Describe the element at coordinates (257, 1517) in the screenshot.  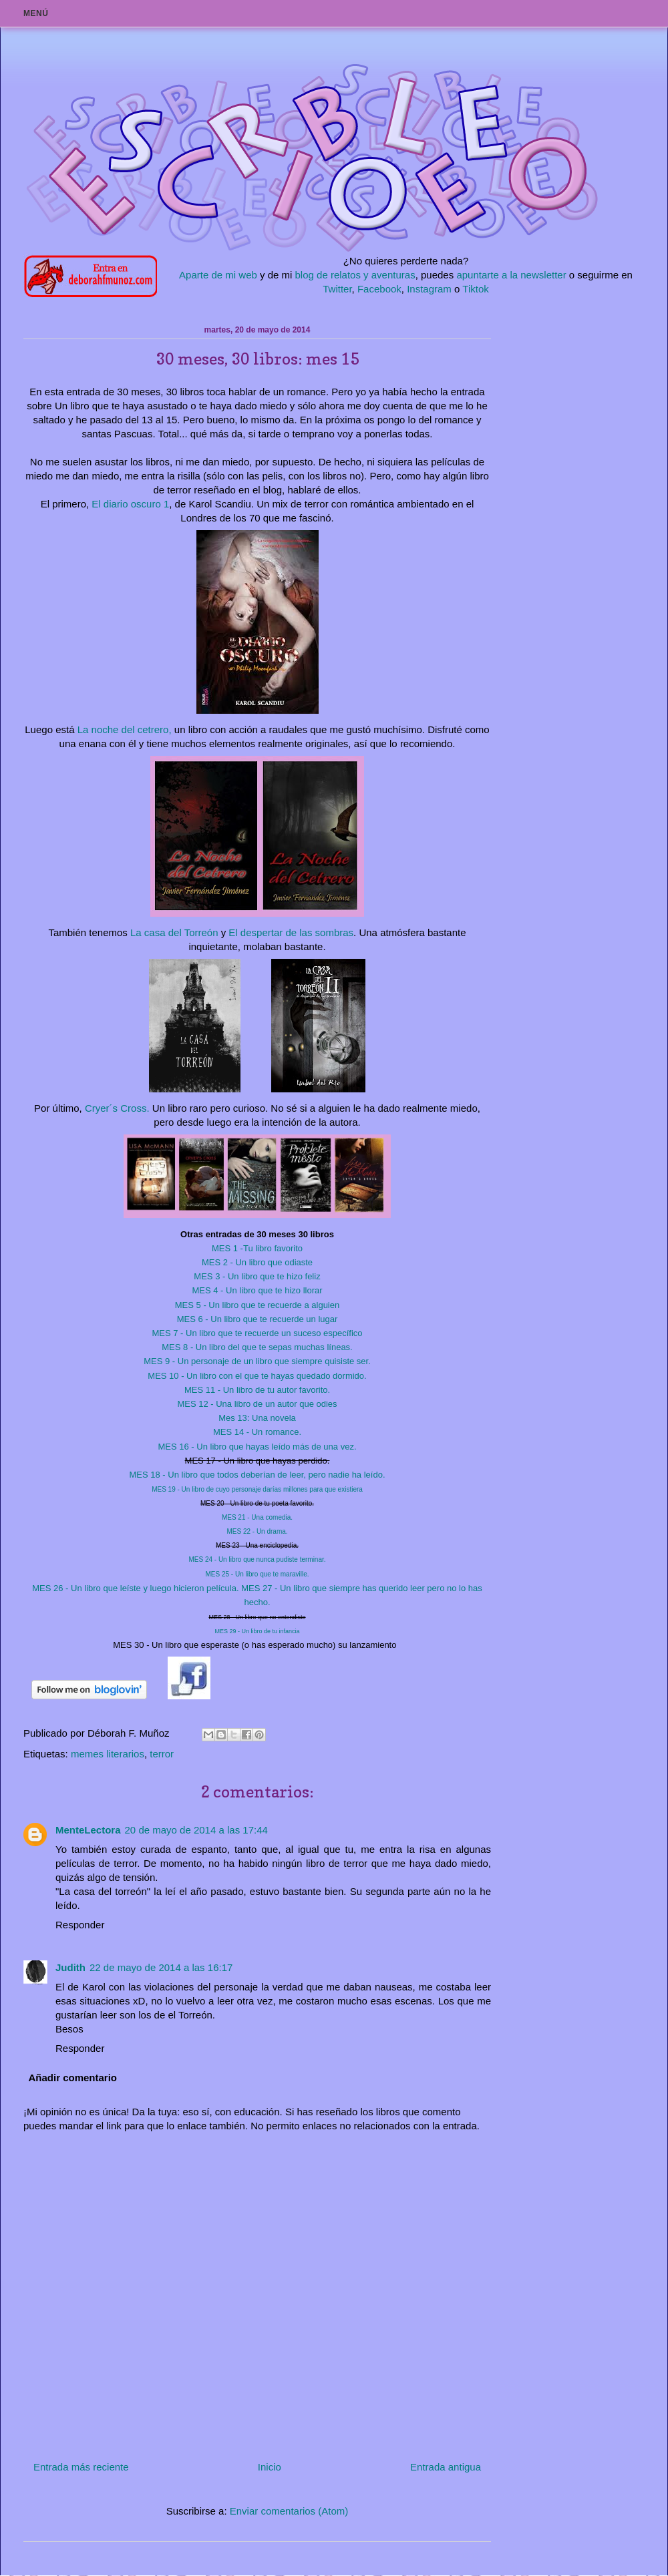
I see `21 - Una comedia.` at that location.